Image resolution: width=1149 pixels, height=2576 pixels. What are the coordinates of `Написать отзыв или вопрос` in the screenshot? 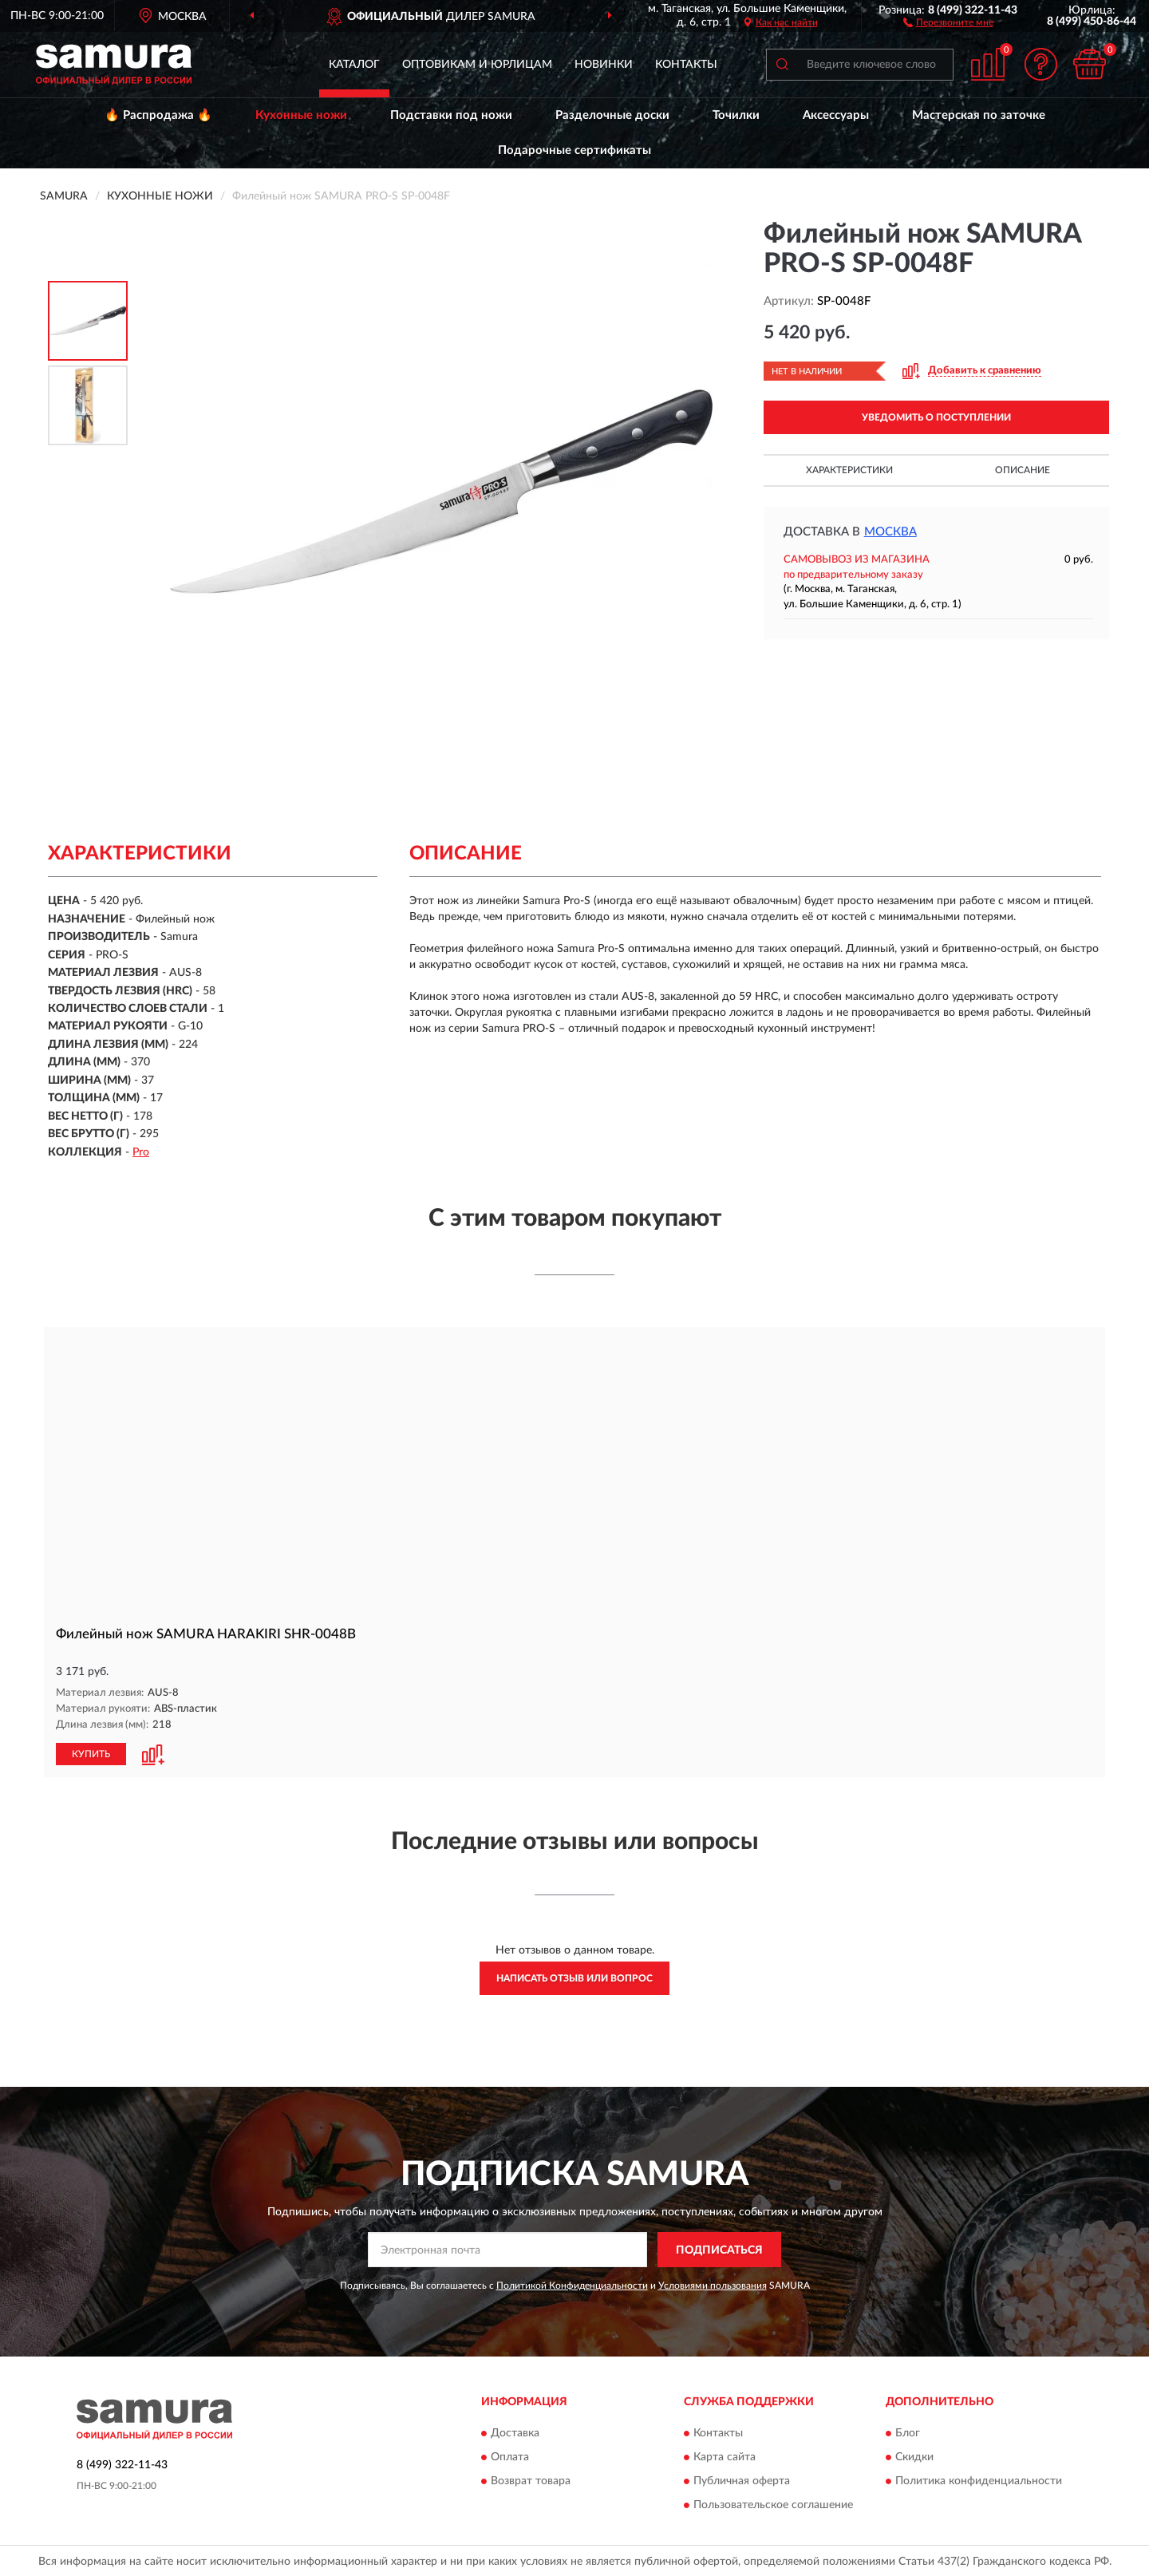 It's located at (574, 1977).